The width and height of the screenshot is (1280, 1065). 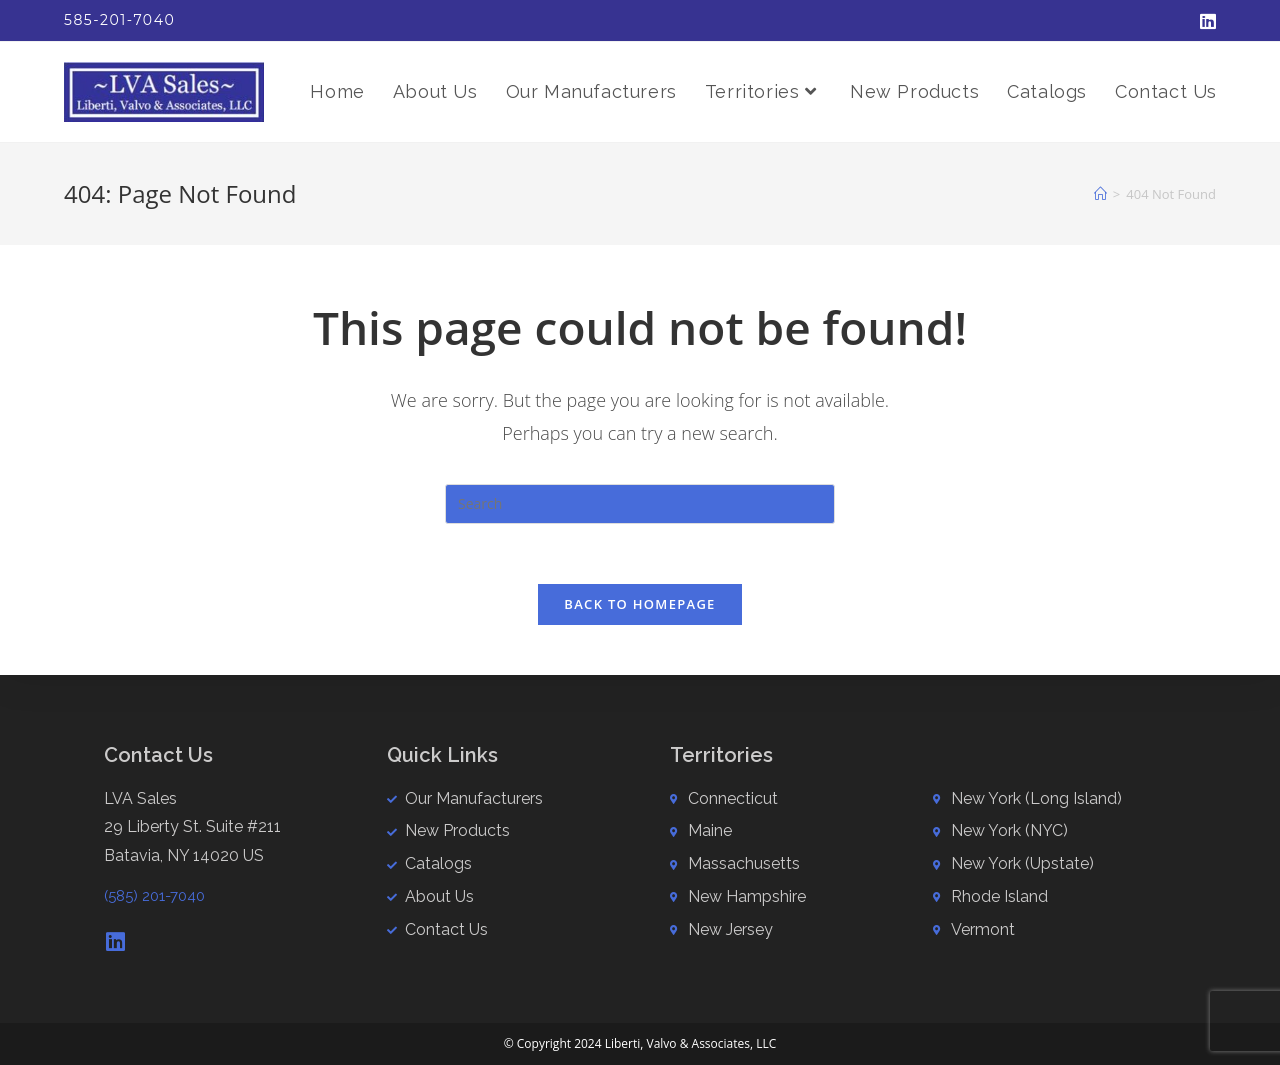 I want to click on [LinkedIn (opens in a new tab)], so click(x=1205, y=21).